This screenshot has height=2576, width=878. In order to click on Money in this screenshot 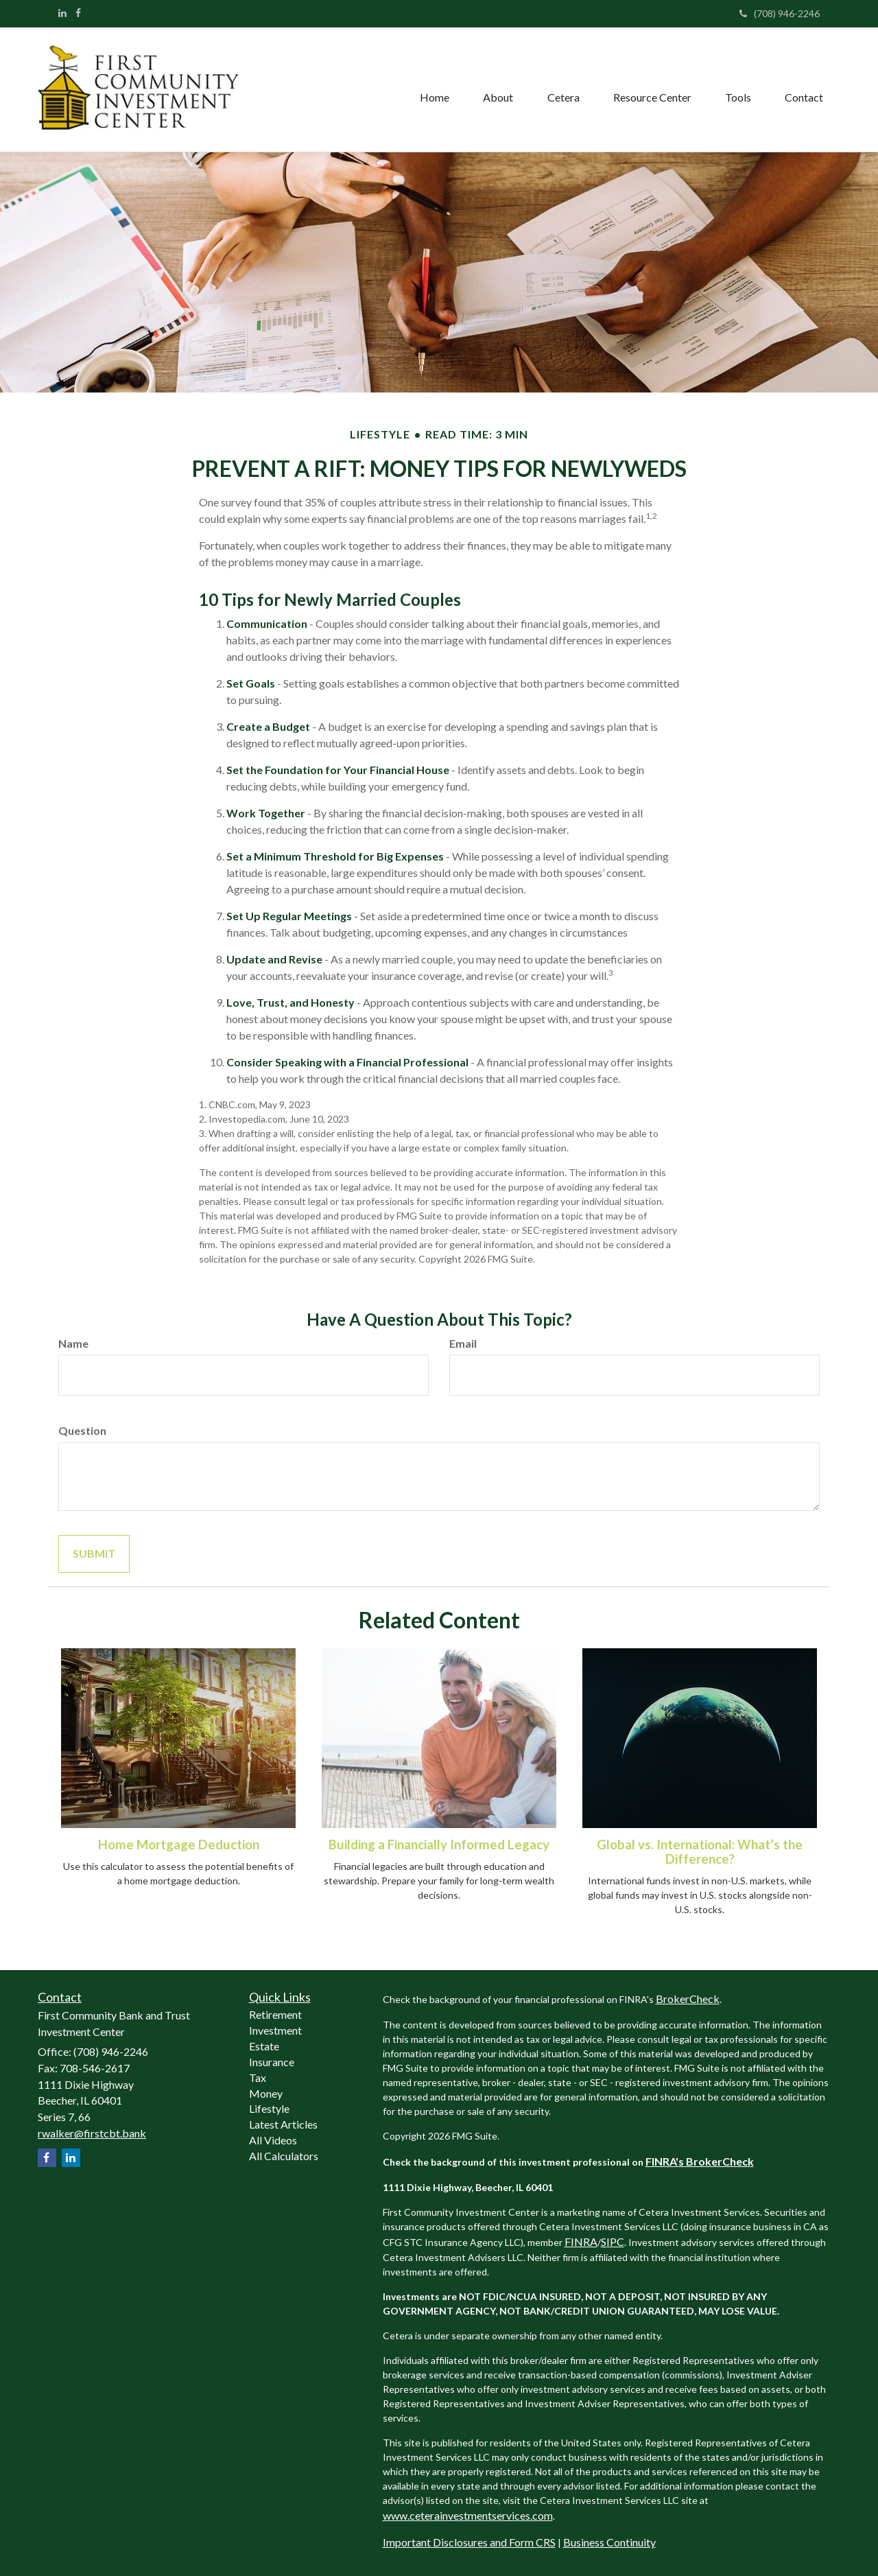, I will do `click(266, 2093)`.